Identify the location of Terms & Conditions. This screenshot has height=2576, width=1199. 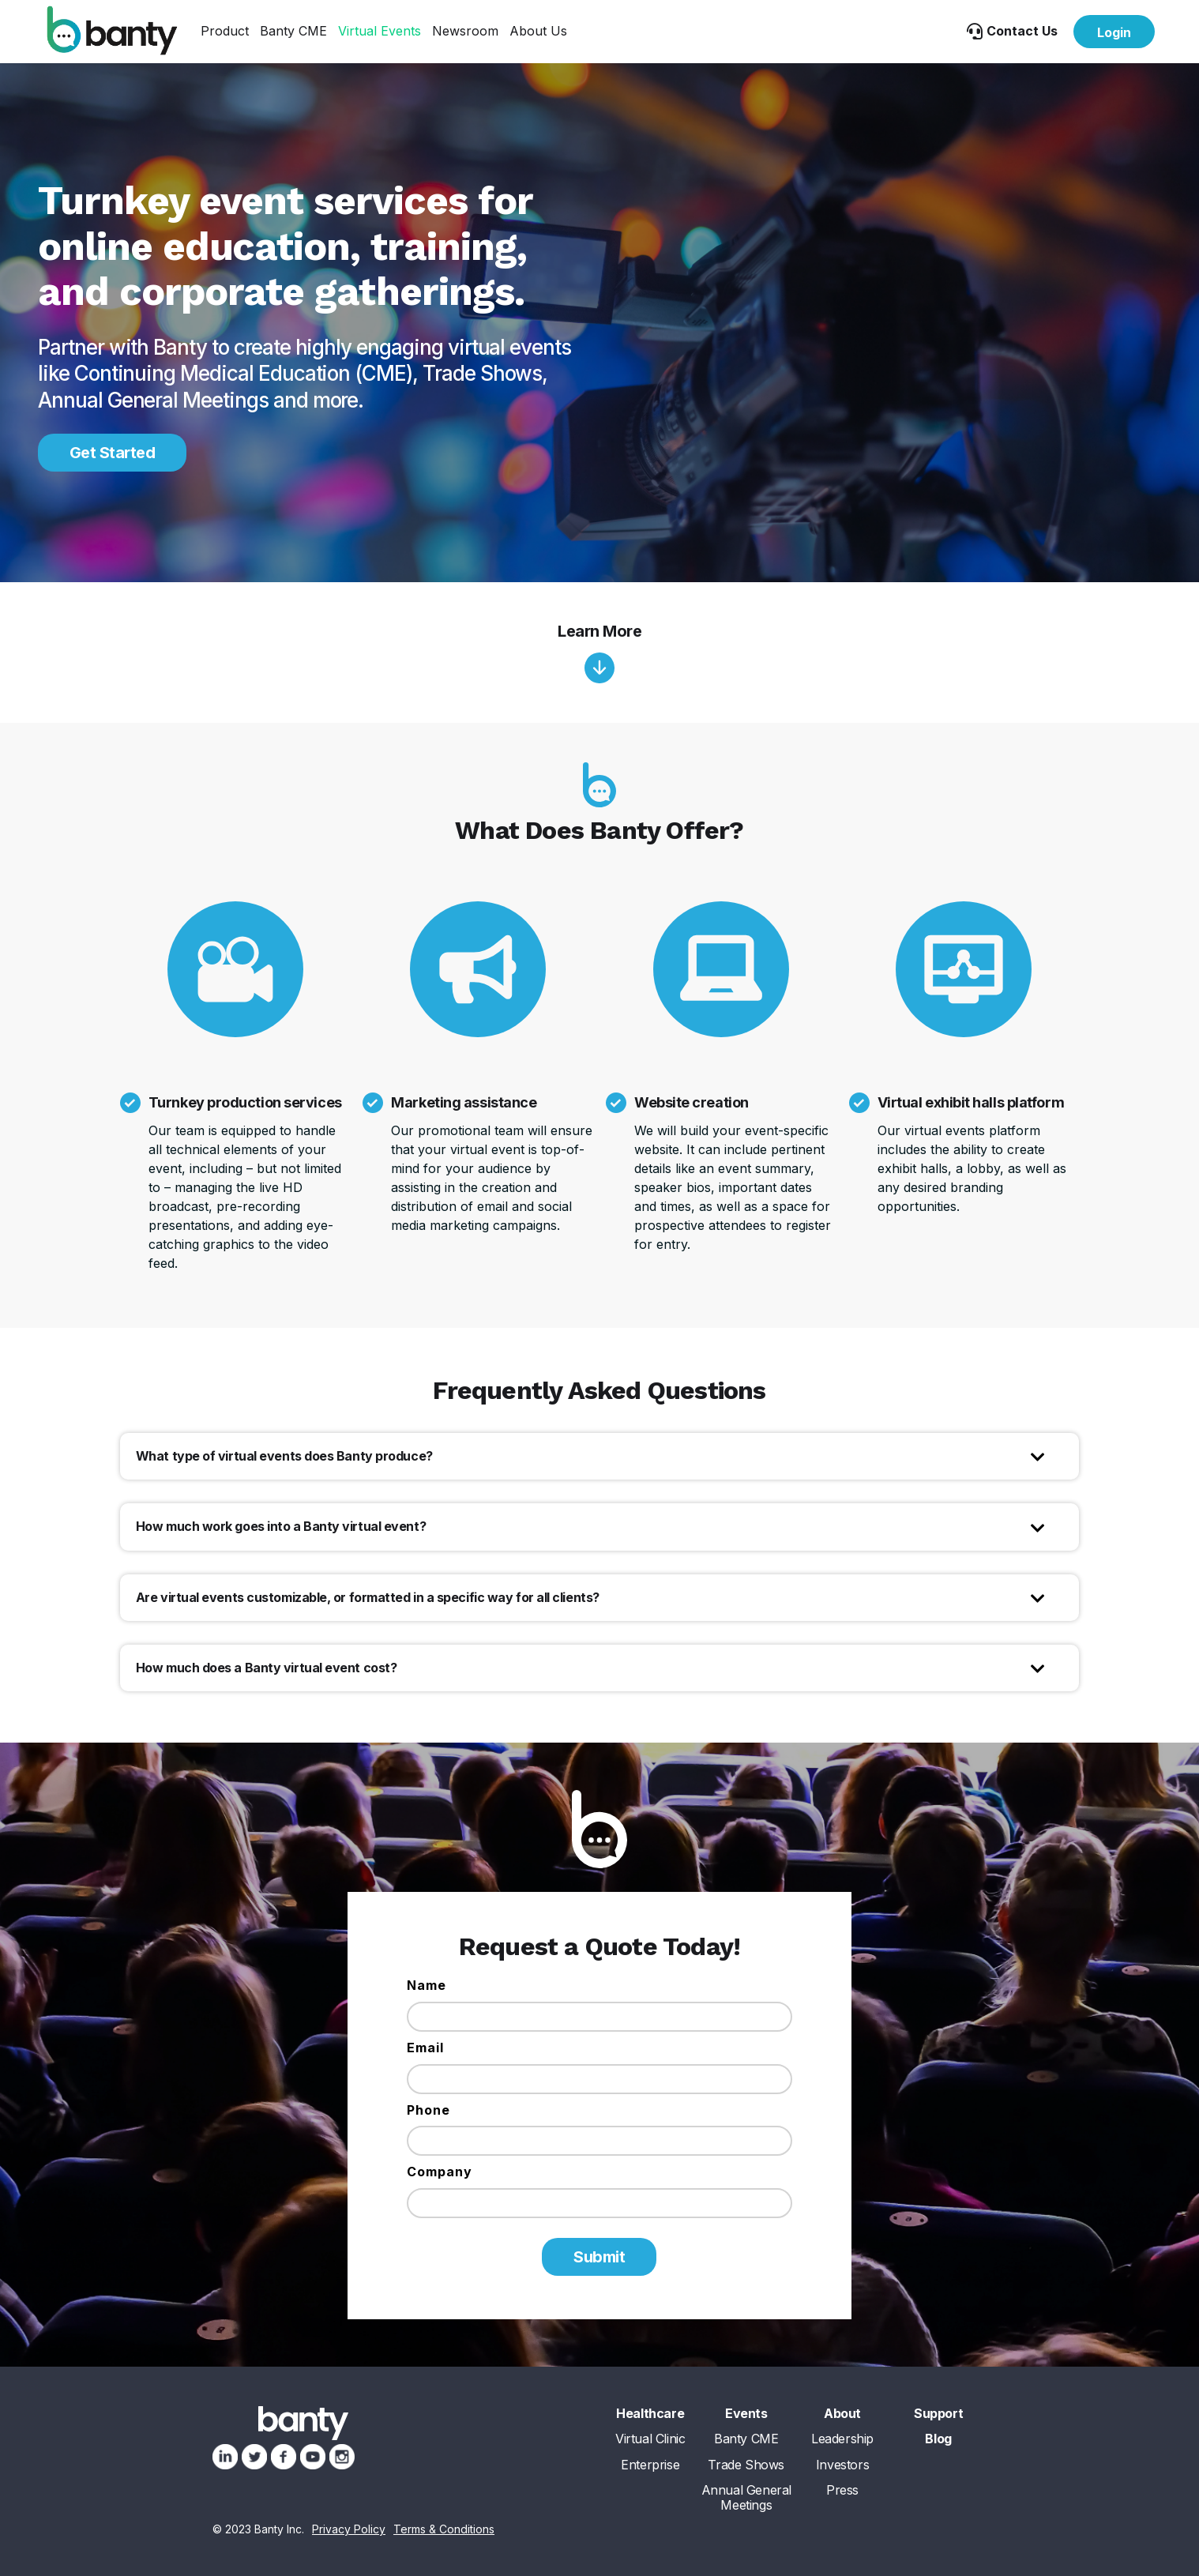
(443, 2529).